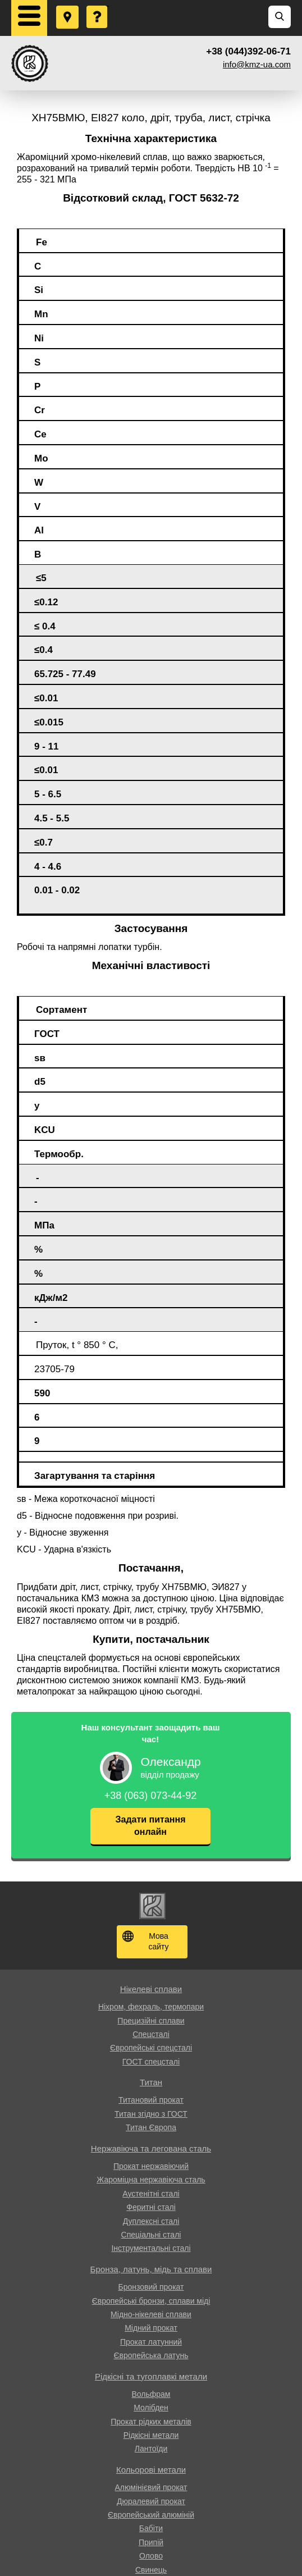 This screenshot has width=302, height=2576. Describe the element at coordinates (151, 2061) in the screenshot. I see `ГОСТ спецсталі` at that location.